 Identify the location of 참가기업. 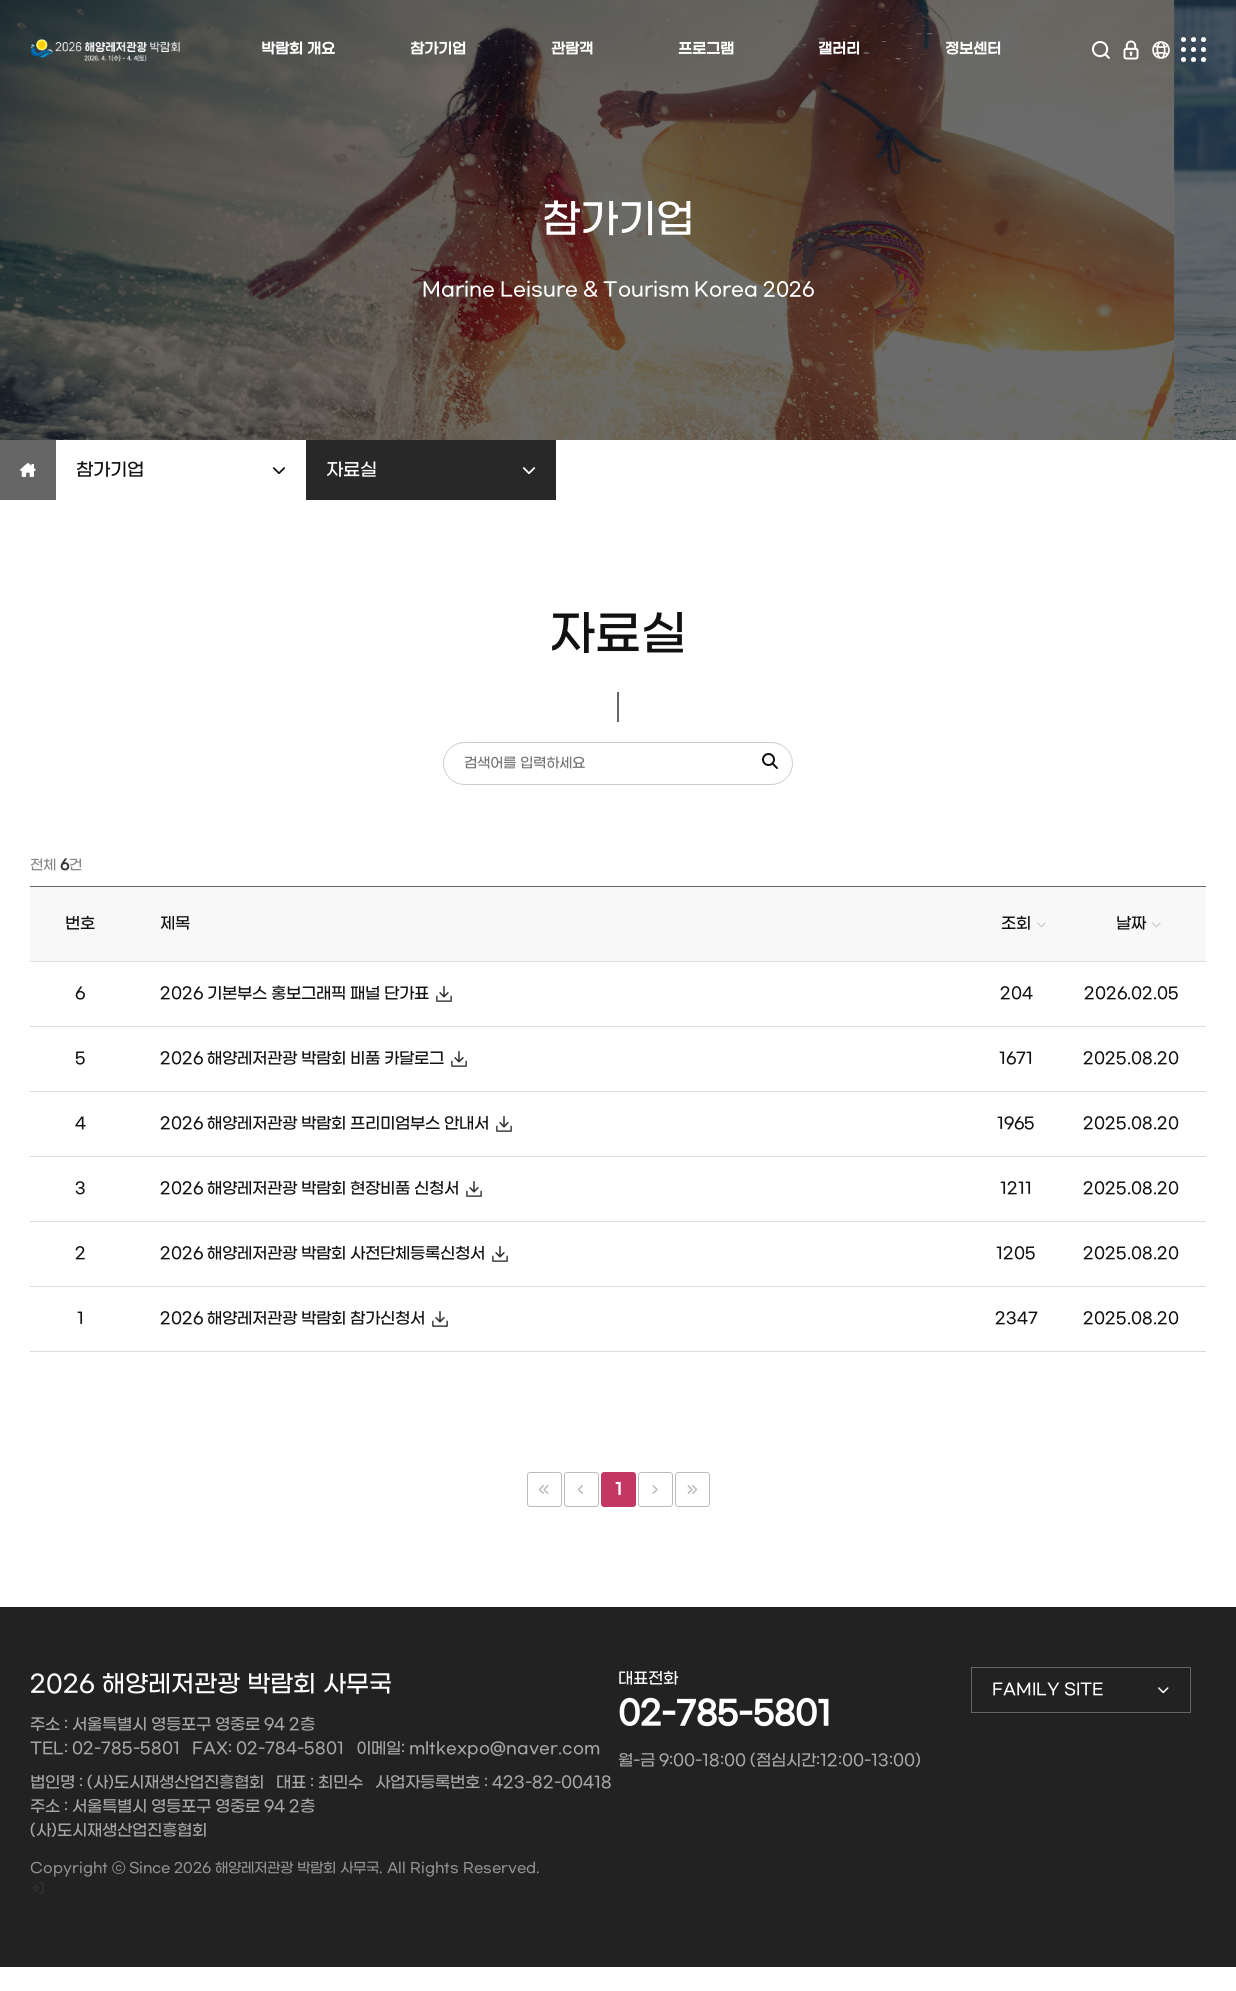
(181, 470).